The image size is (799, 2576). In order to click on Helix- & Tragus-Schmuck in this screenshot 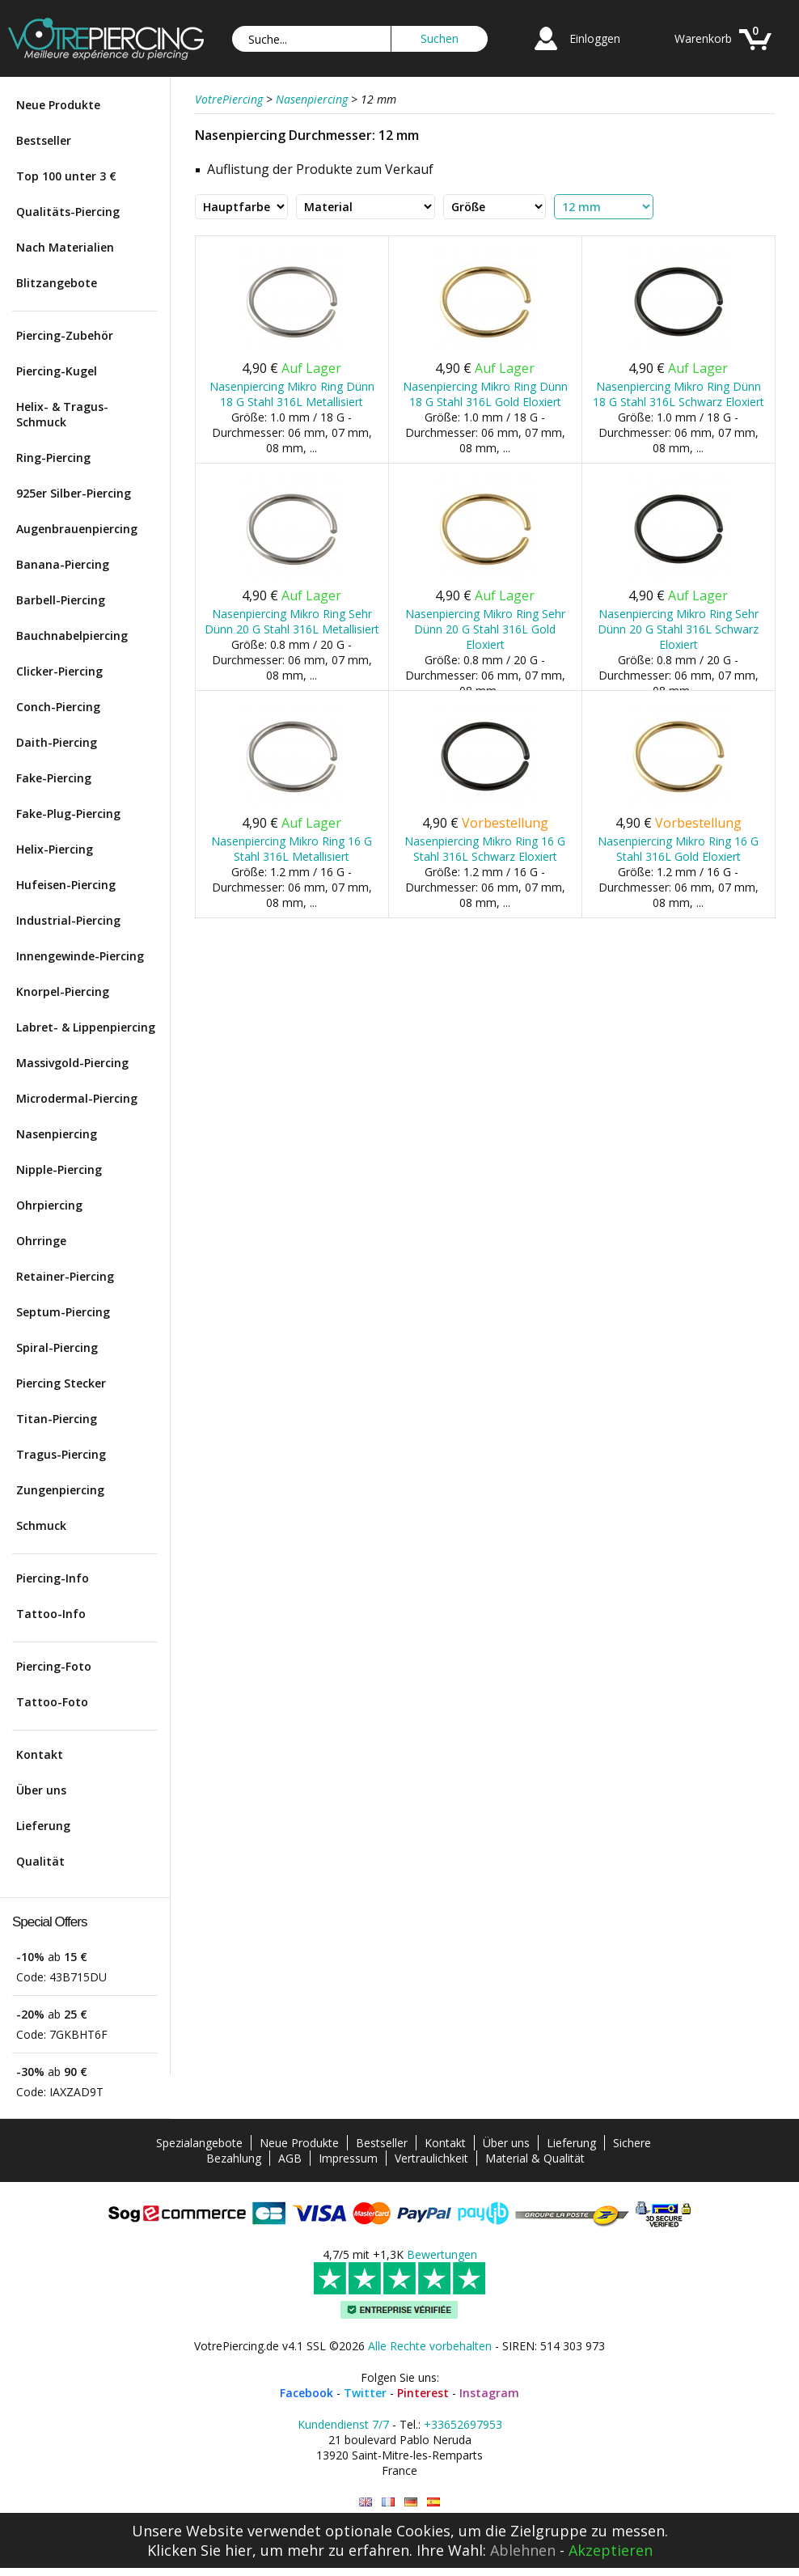, I will do `click(62, 414)`.